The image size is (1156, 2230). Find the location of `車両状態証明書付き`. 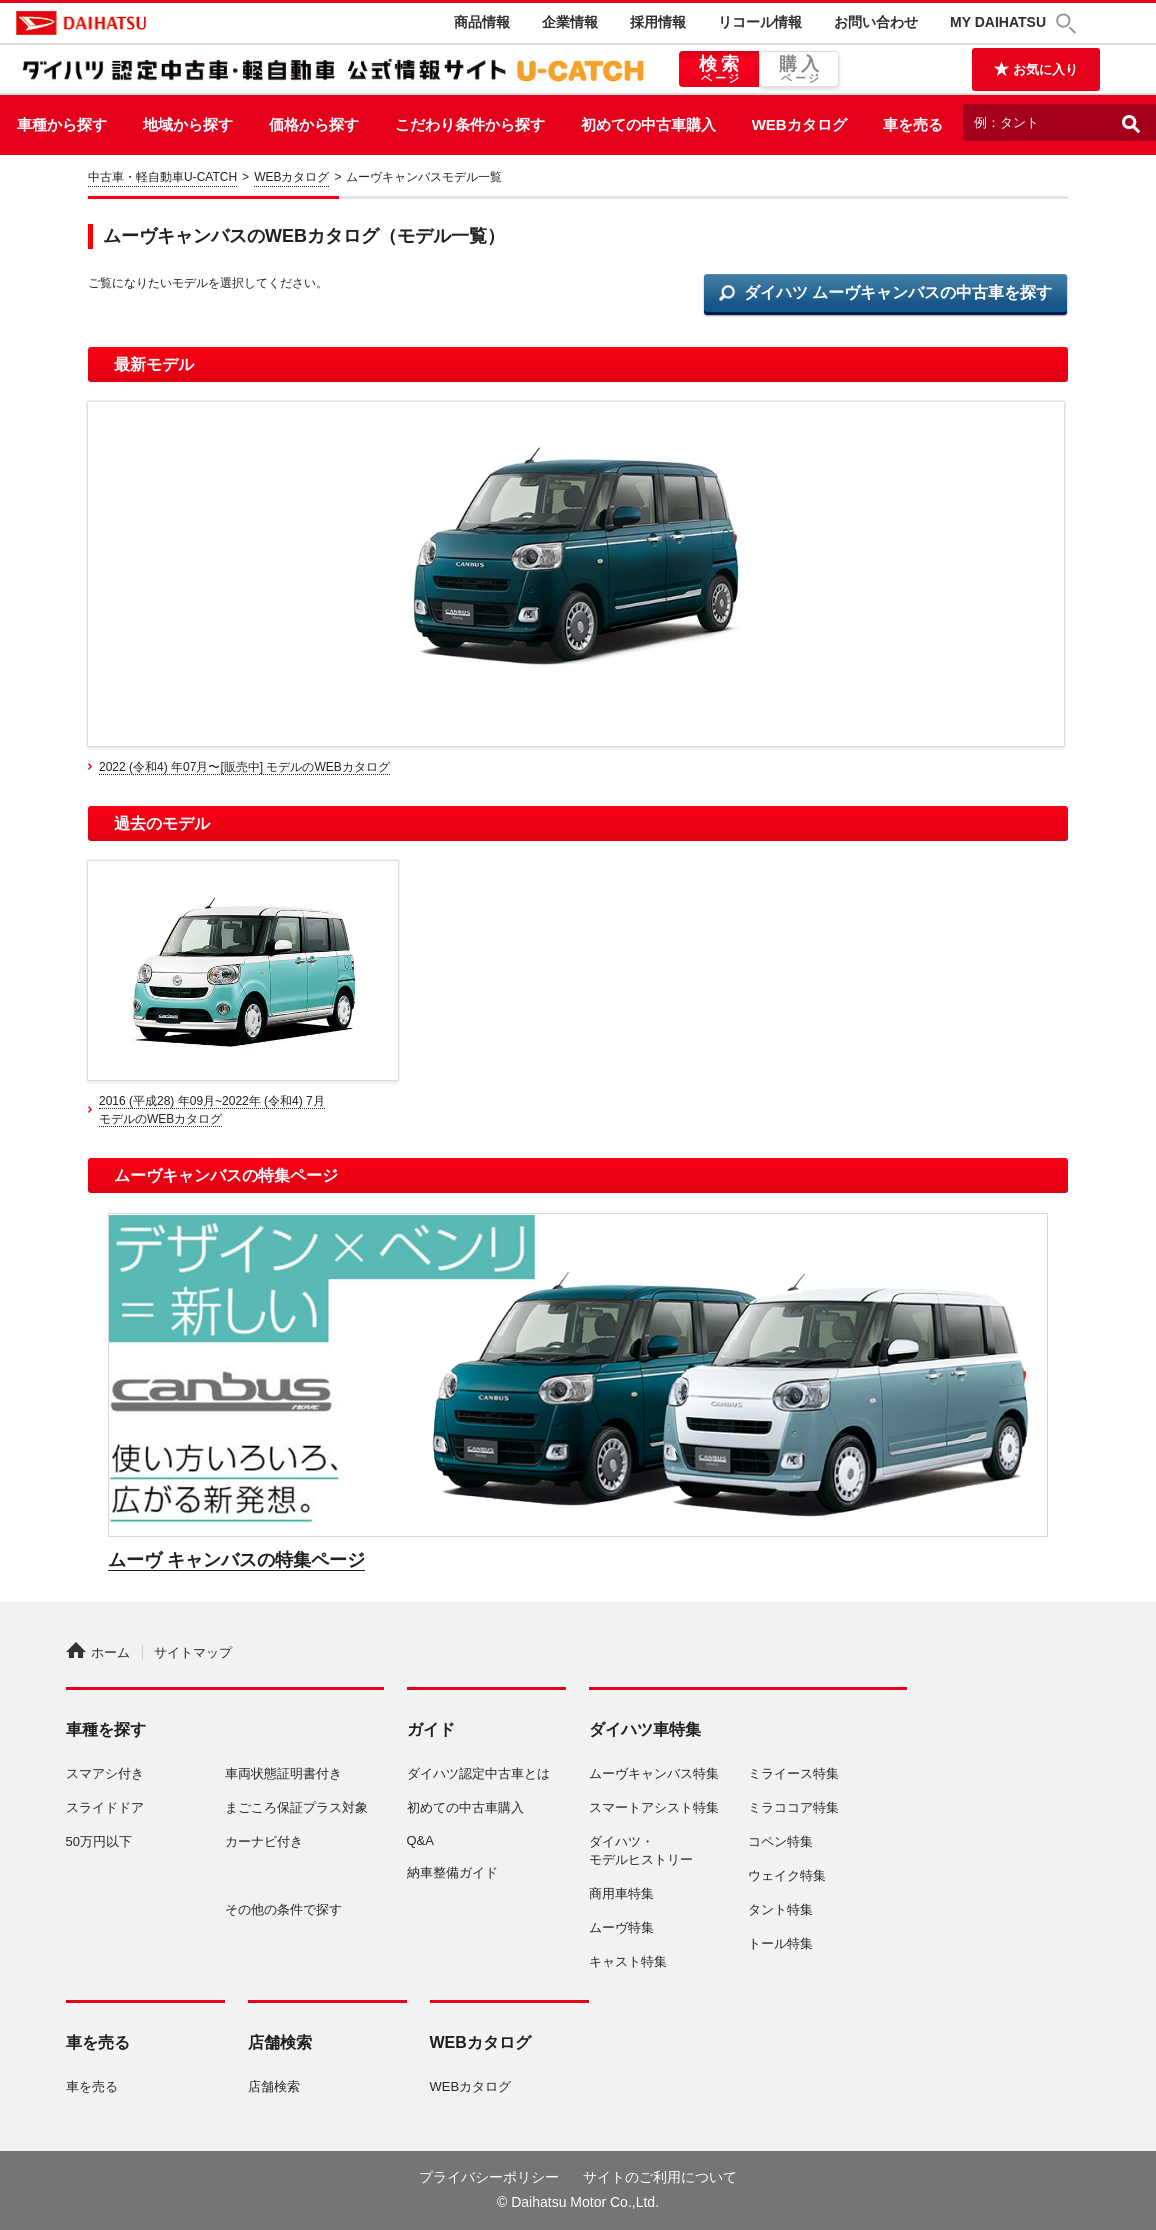

車両状態証明書付き is located at coordinates (283, 1773).